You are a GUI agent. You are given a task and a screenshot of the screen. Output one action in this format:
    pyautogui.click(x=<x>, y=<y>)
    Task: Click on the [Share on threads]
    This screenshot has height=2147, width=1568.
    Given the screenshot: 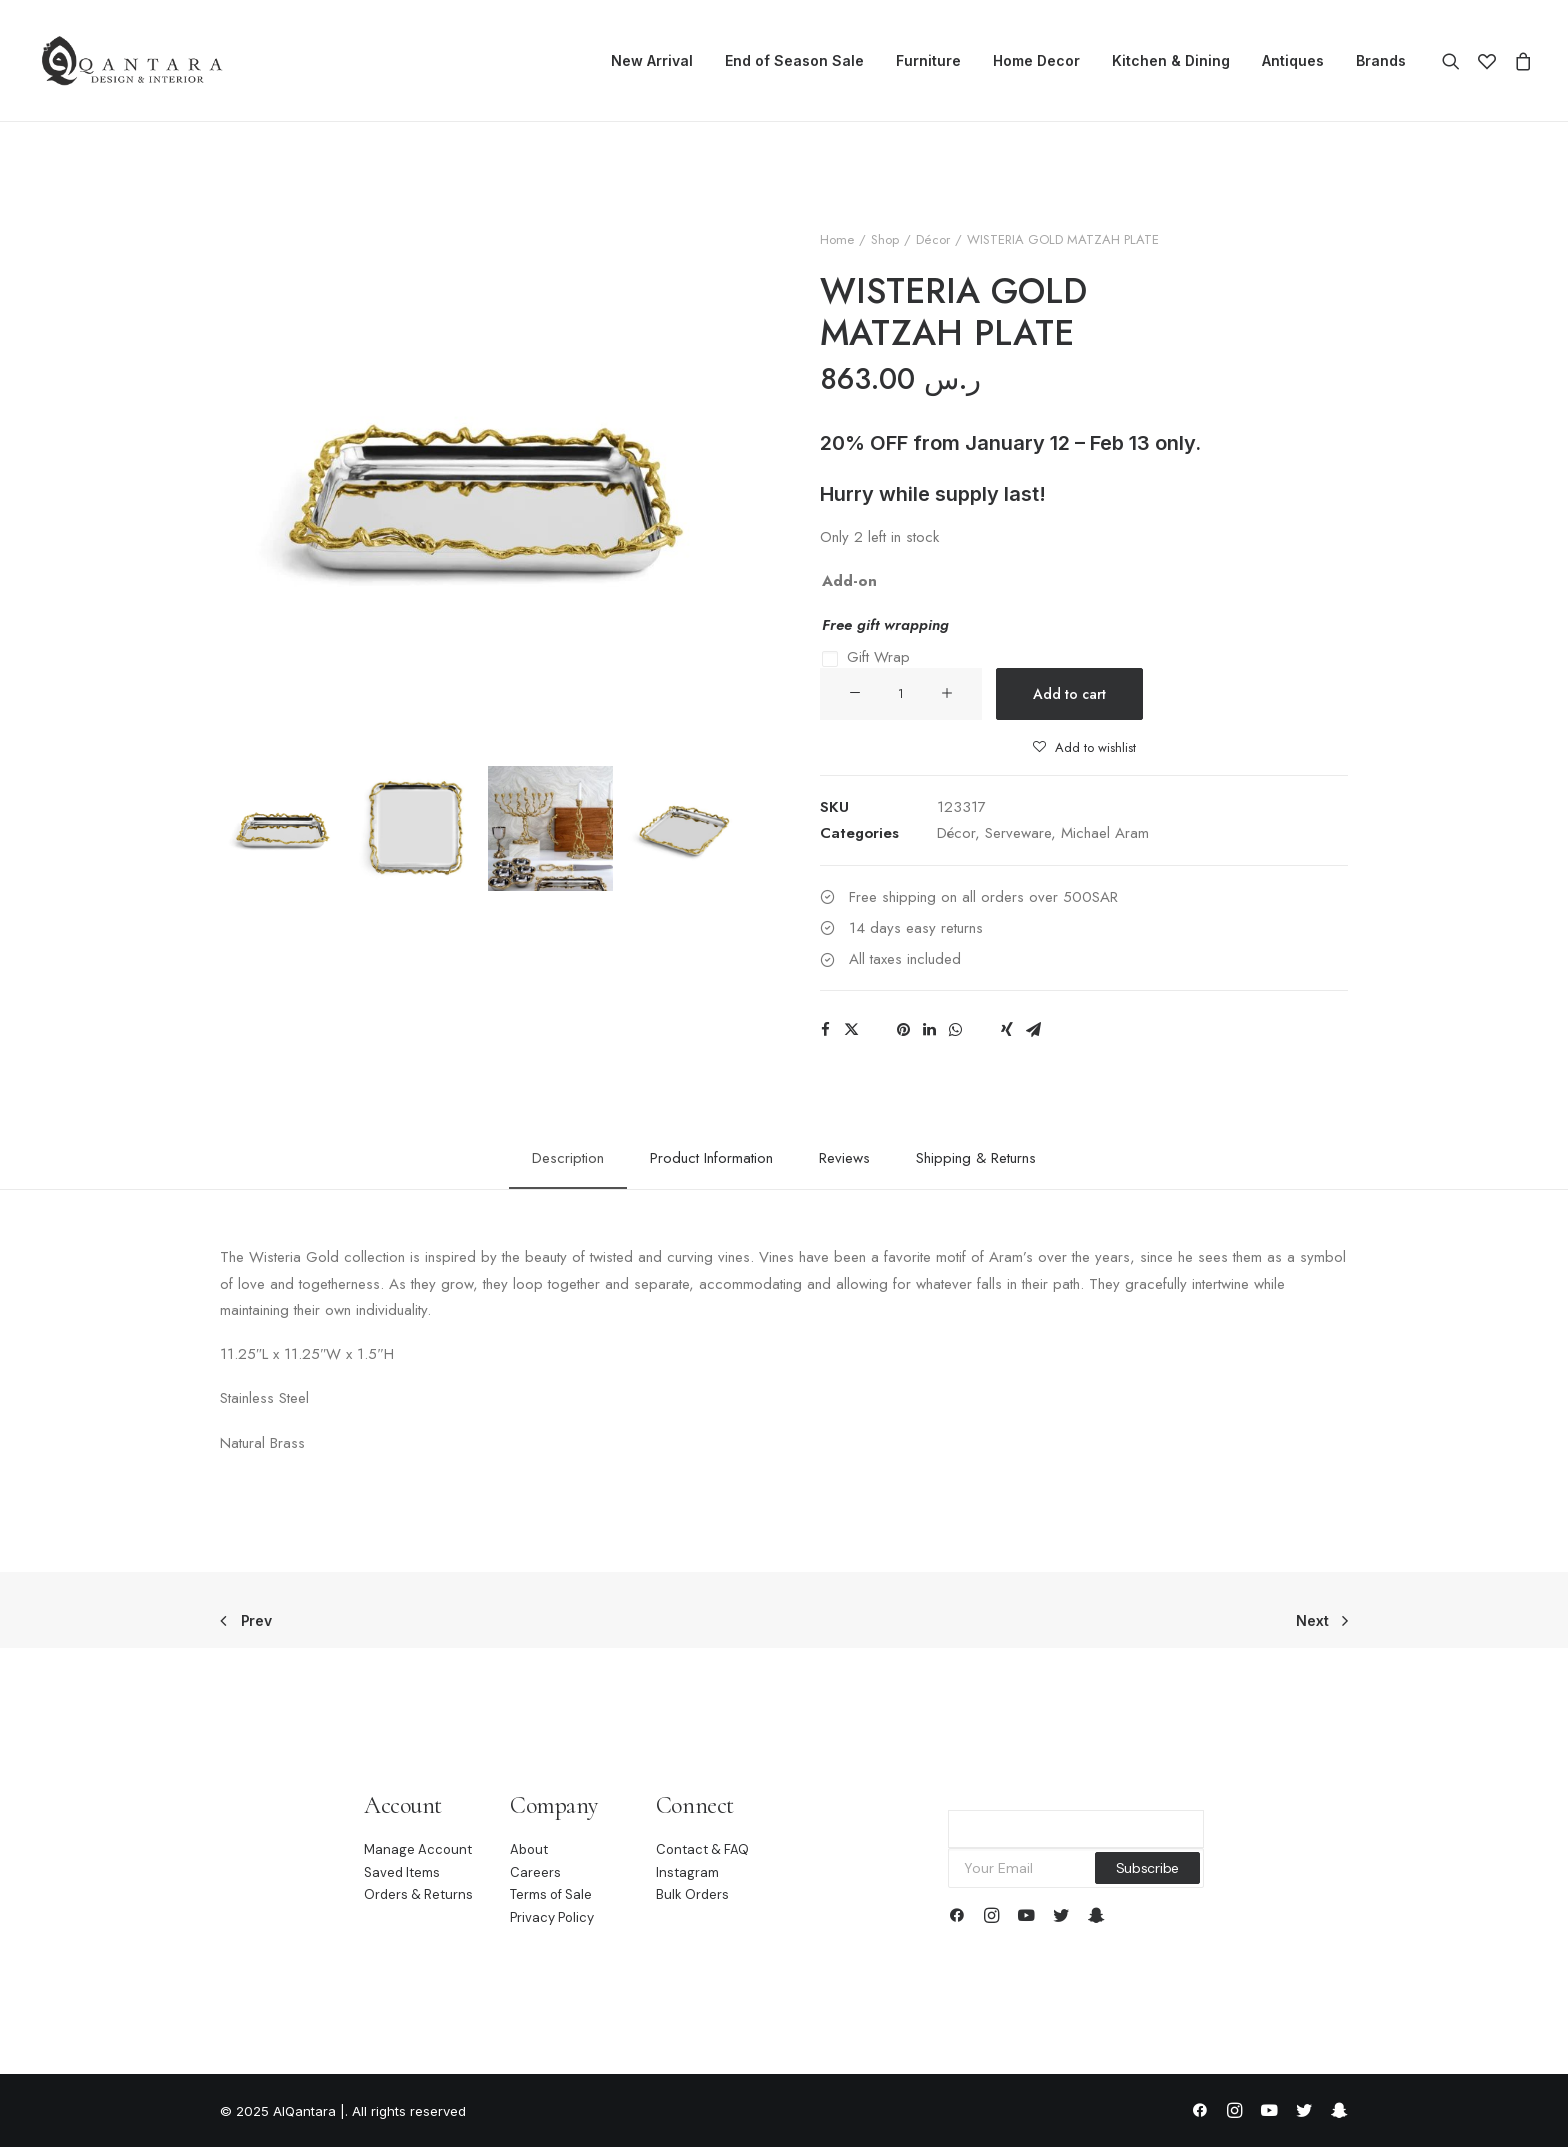 What is the action you would take?
    pyautogui.click(x=877, y=1024)
    